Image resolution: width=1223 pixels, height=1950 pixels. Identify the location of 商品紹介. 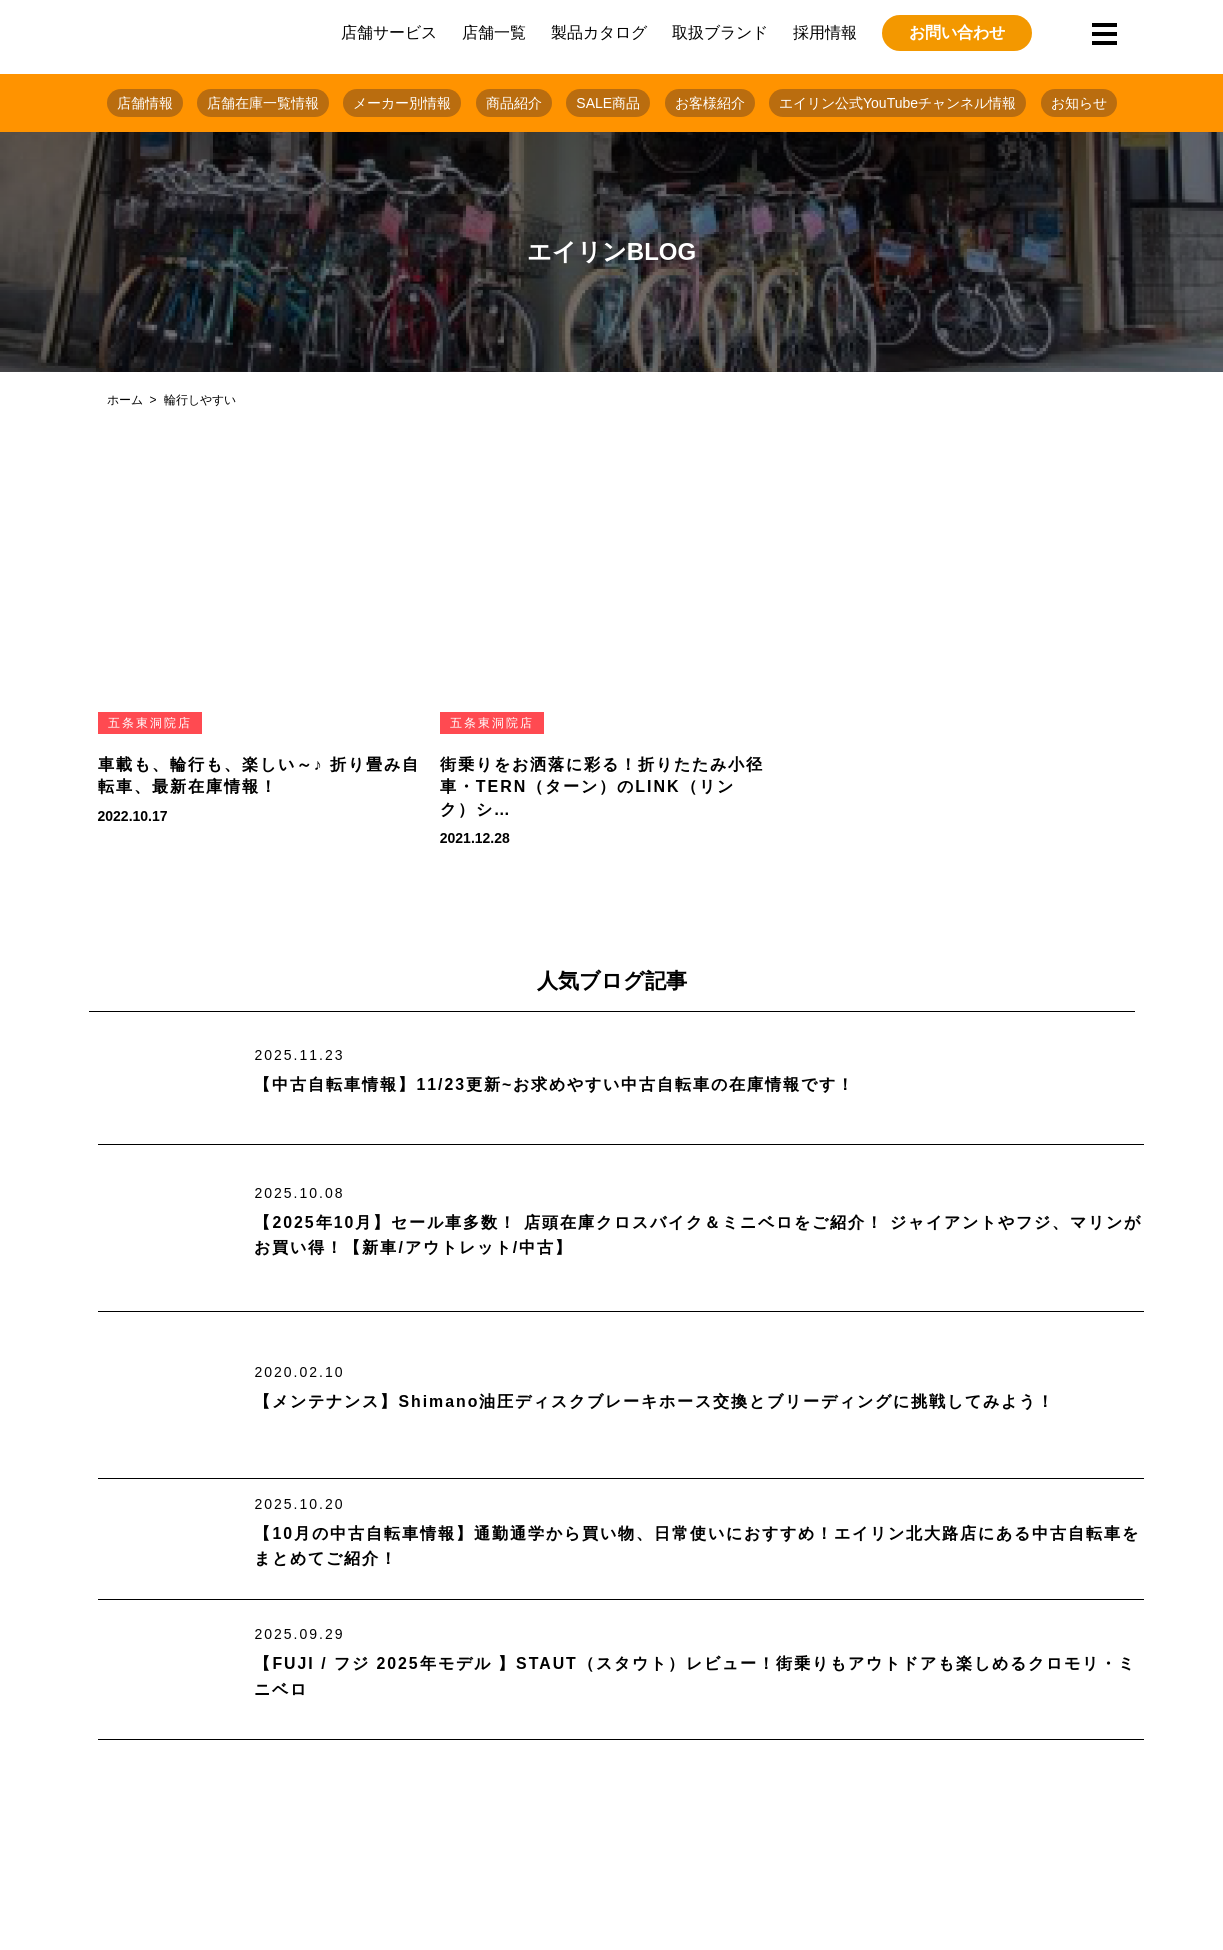
(514, 103).